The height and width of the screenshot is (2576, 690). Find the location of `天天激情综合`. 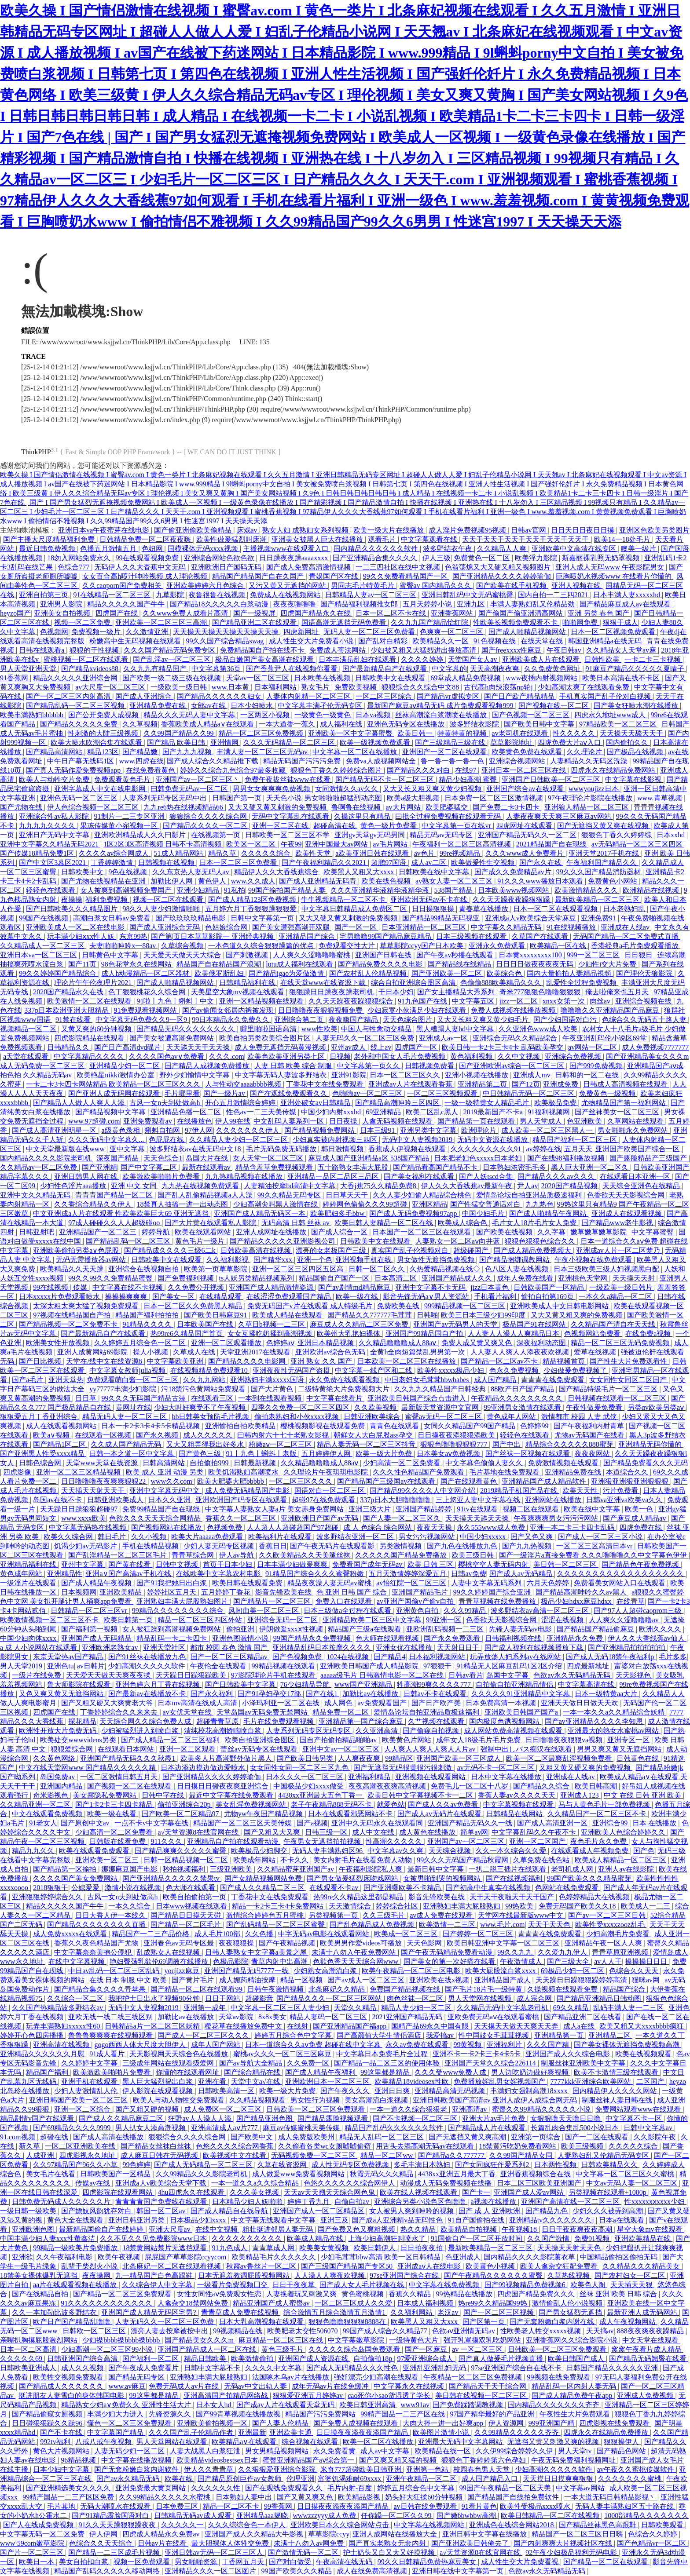

天天激情综合 is located at coordinates (351, 1906).